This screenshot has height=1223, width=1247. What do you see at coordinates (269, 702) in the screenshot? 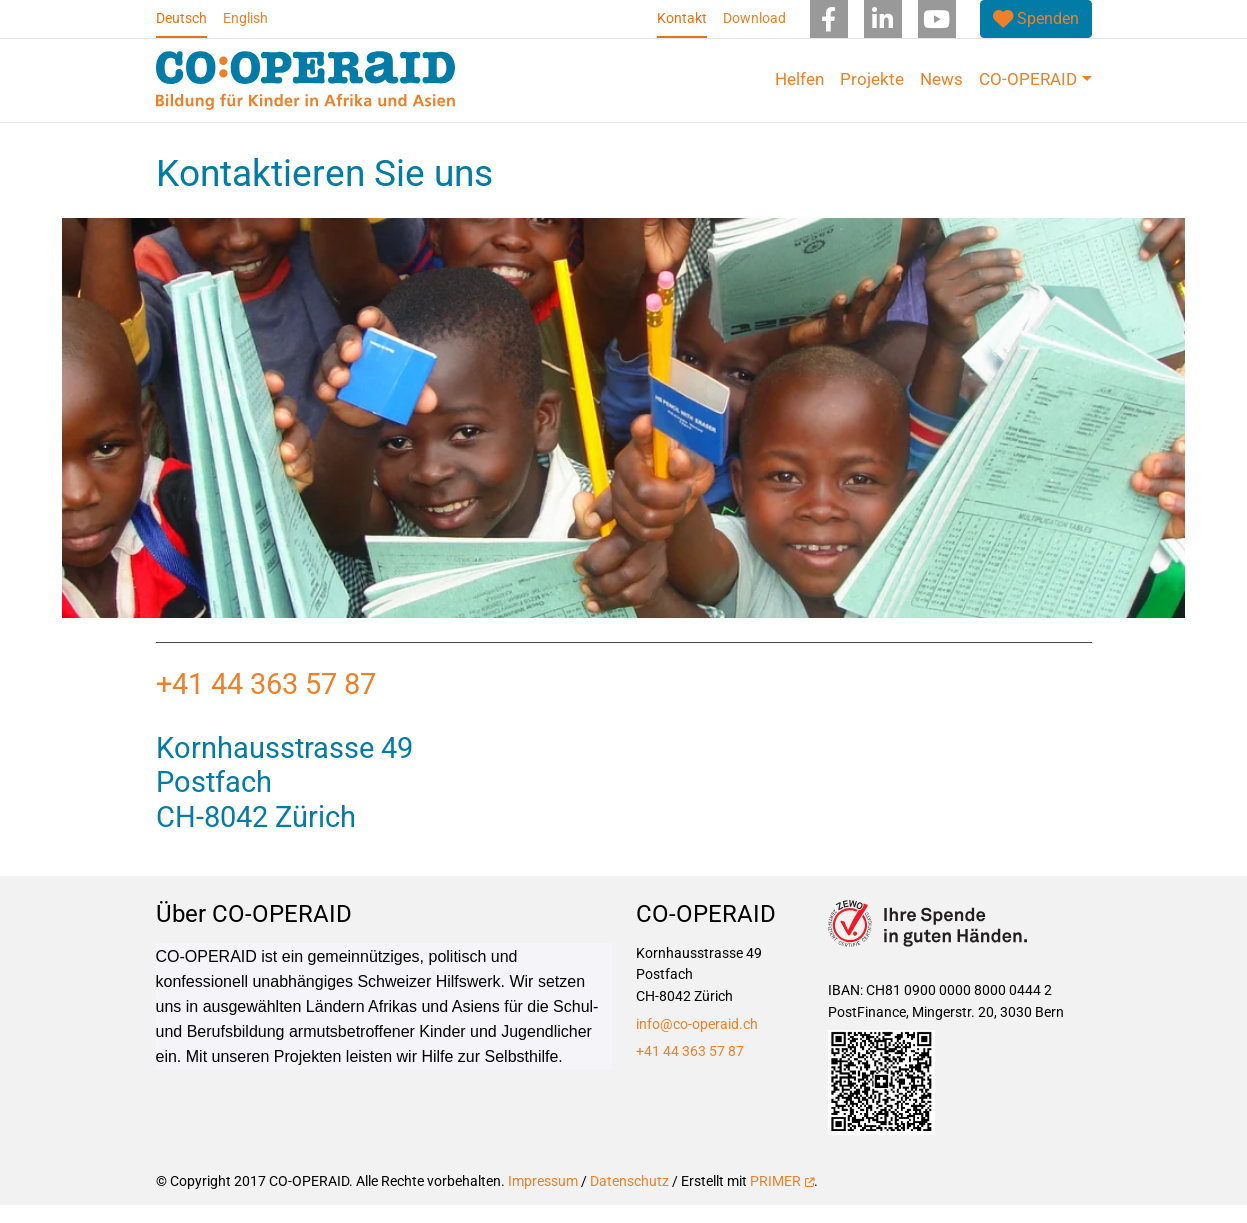
I see `+41 44 363 57 87` at bounding box center [269, 702].